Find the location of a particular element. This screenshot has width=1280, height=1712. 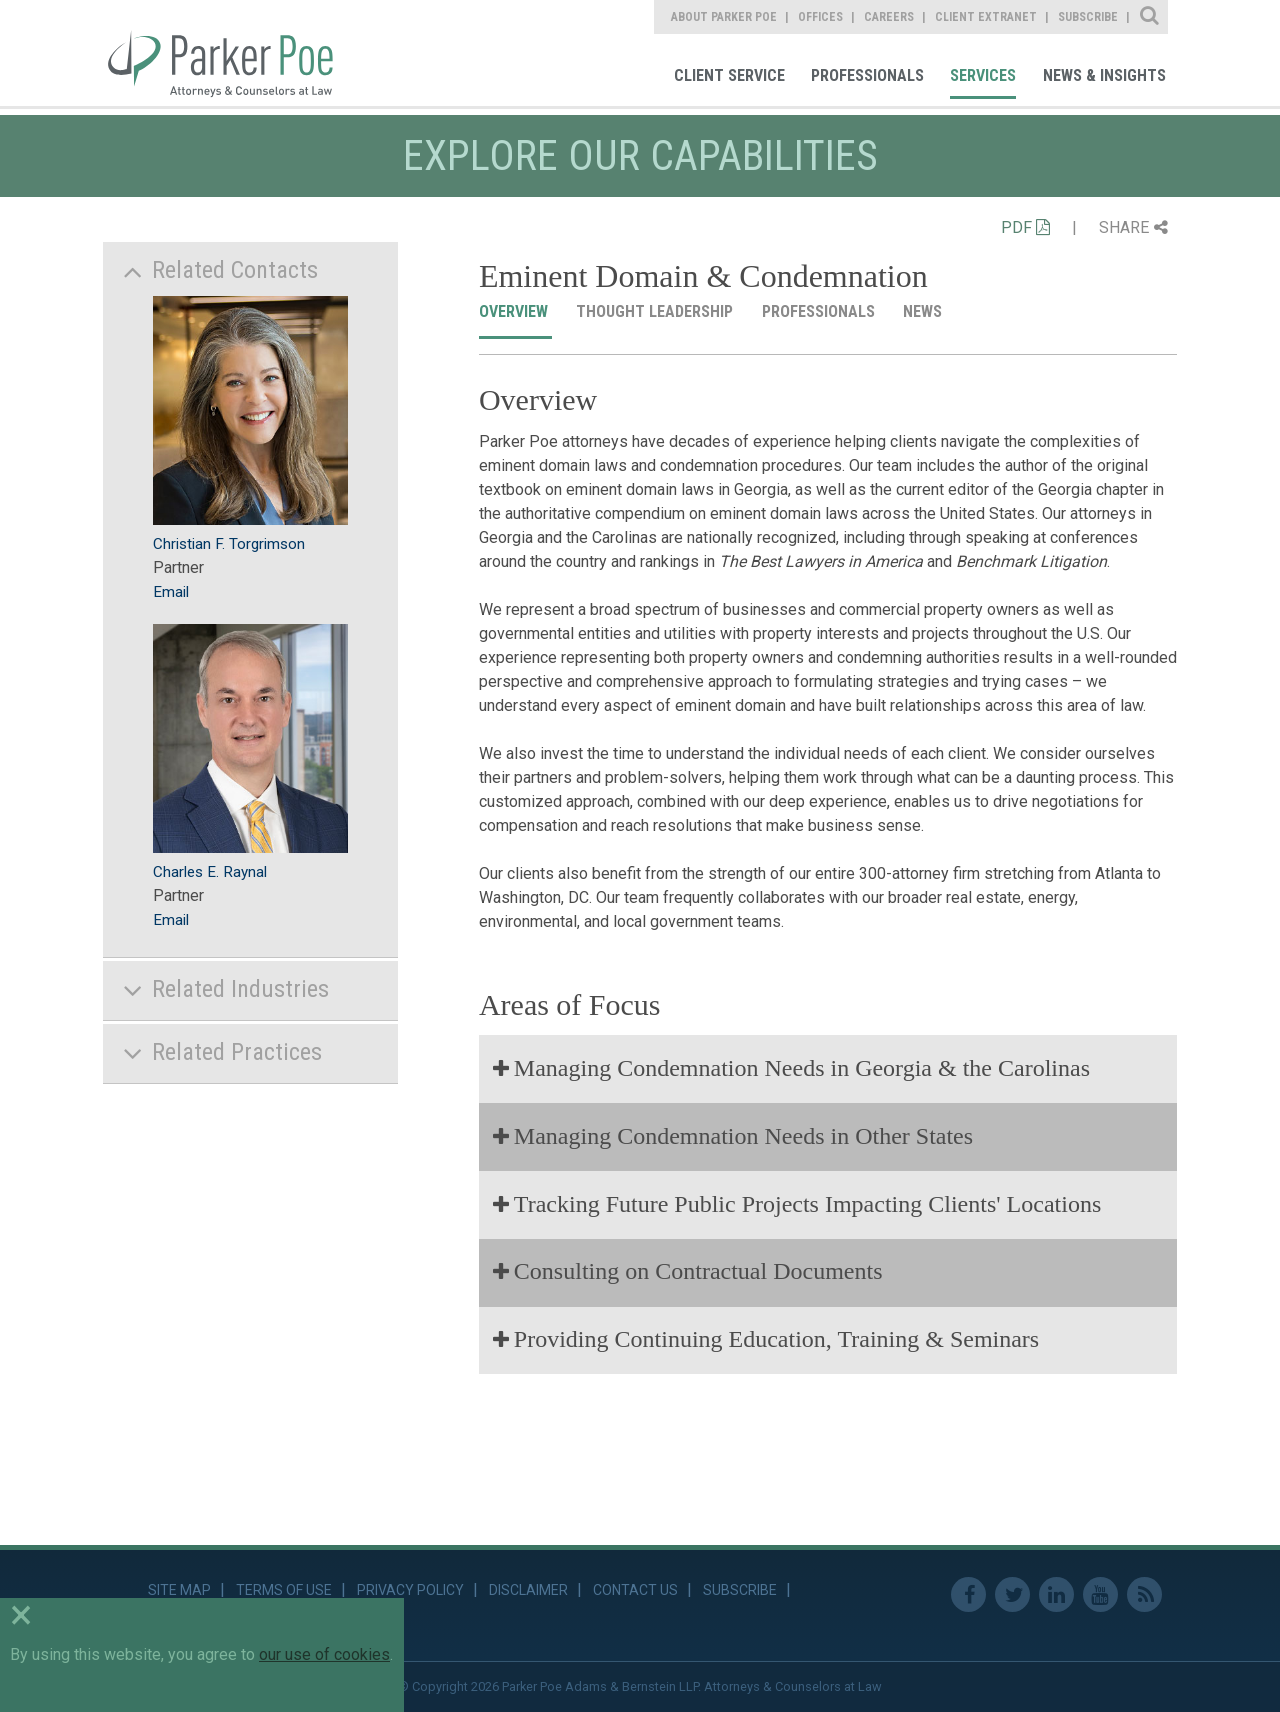

Offices [link] is located at coordinates (820, 17).